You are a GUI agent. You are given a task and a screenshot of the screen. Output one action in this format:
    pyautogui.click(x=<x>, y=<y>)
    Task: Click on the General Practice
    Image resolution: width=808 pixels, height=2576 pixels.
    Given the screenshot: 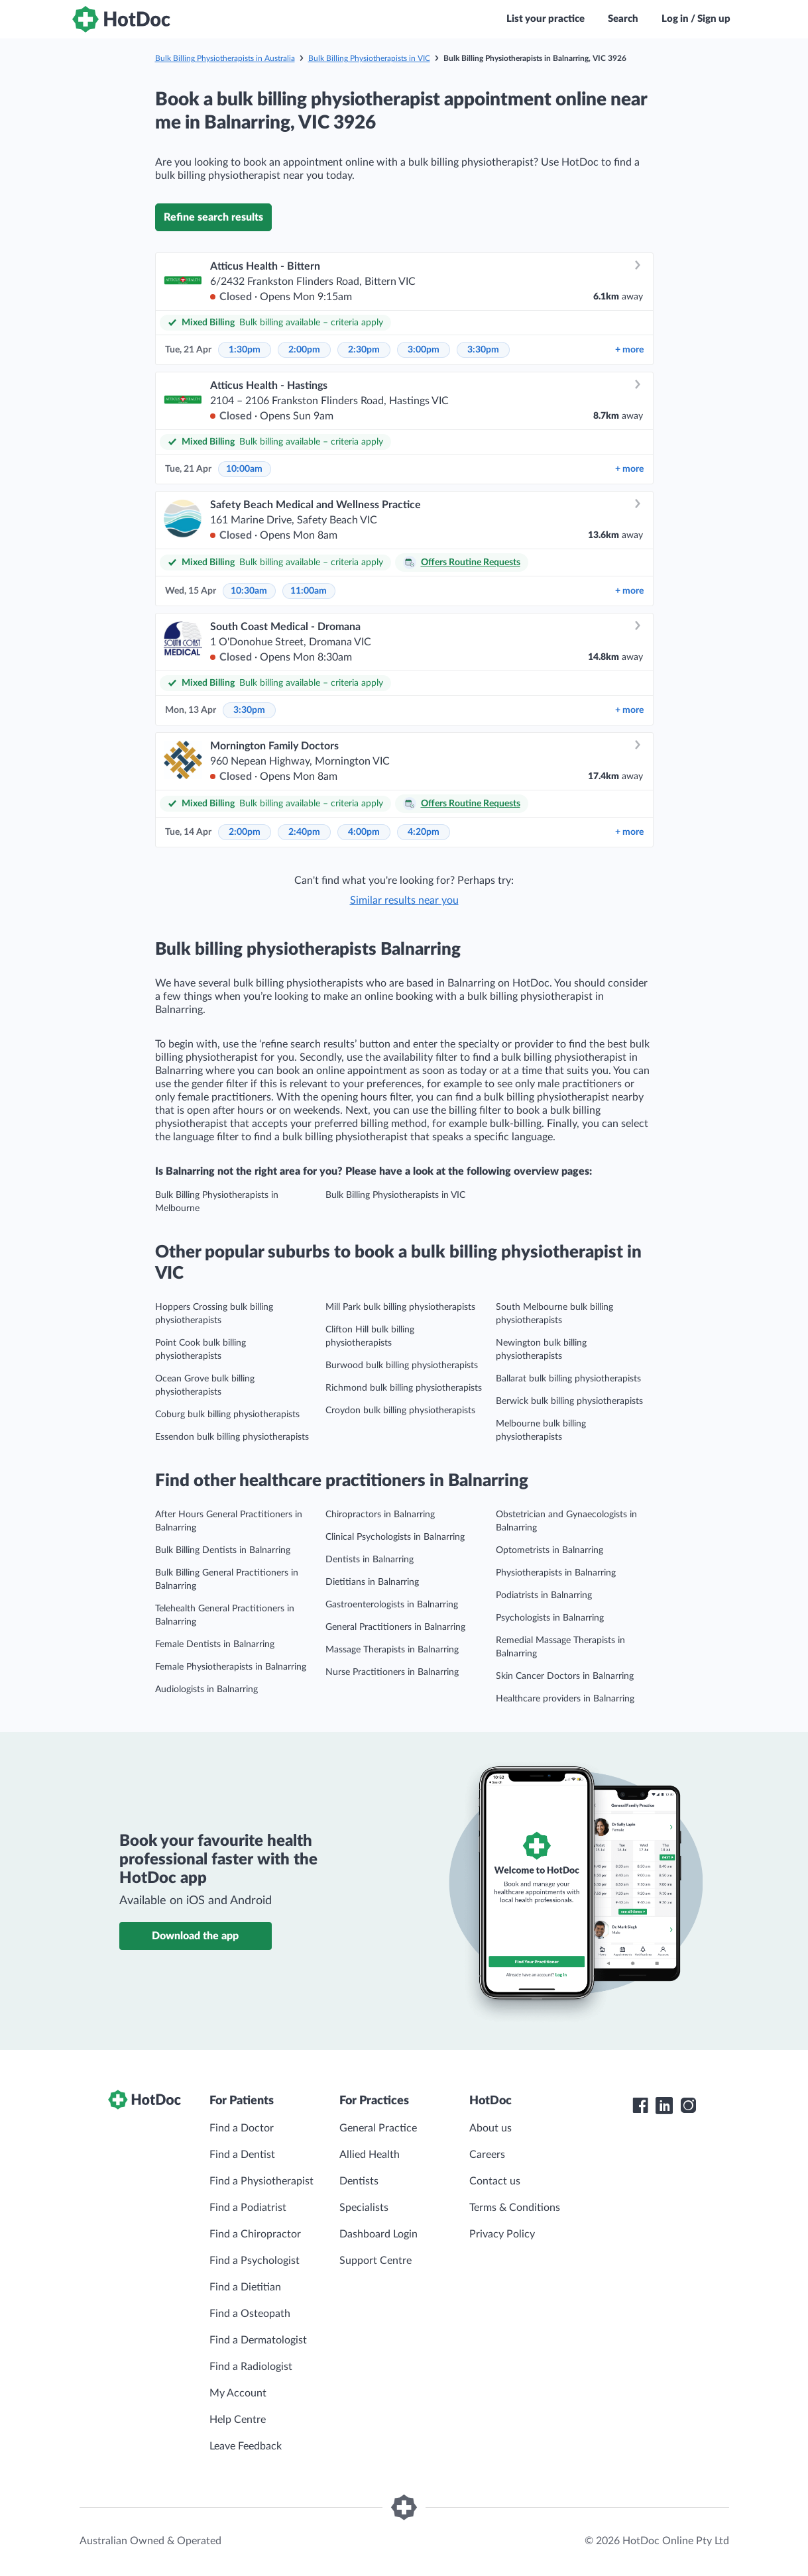 What is the action you would take?
    pyautogui.click(x=378, y=2128)
    